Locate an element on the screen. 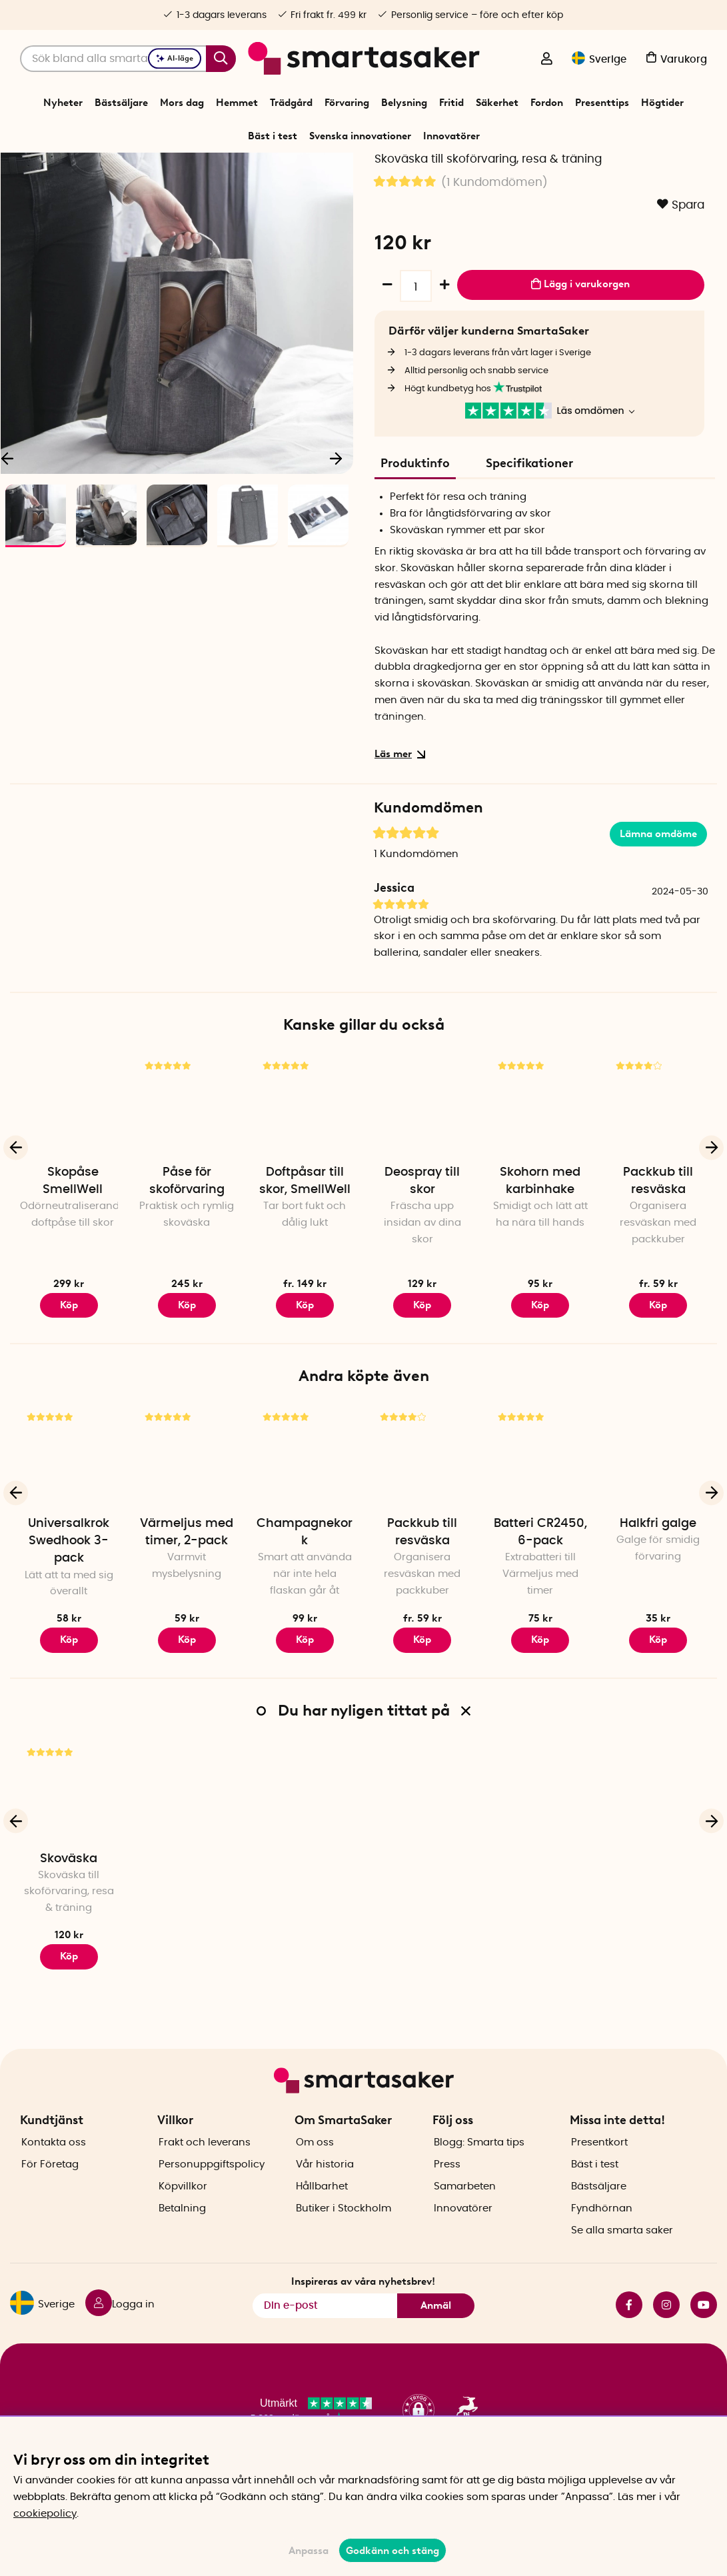 This screenshot has width=727, height=2576. Innovatörer is located at coordinates (451, 136).